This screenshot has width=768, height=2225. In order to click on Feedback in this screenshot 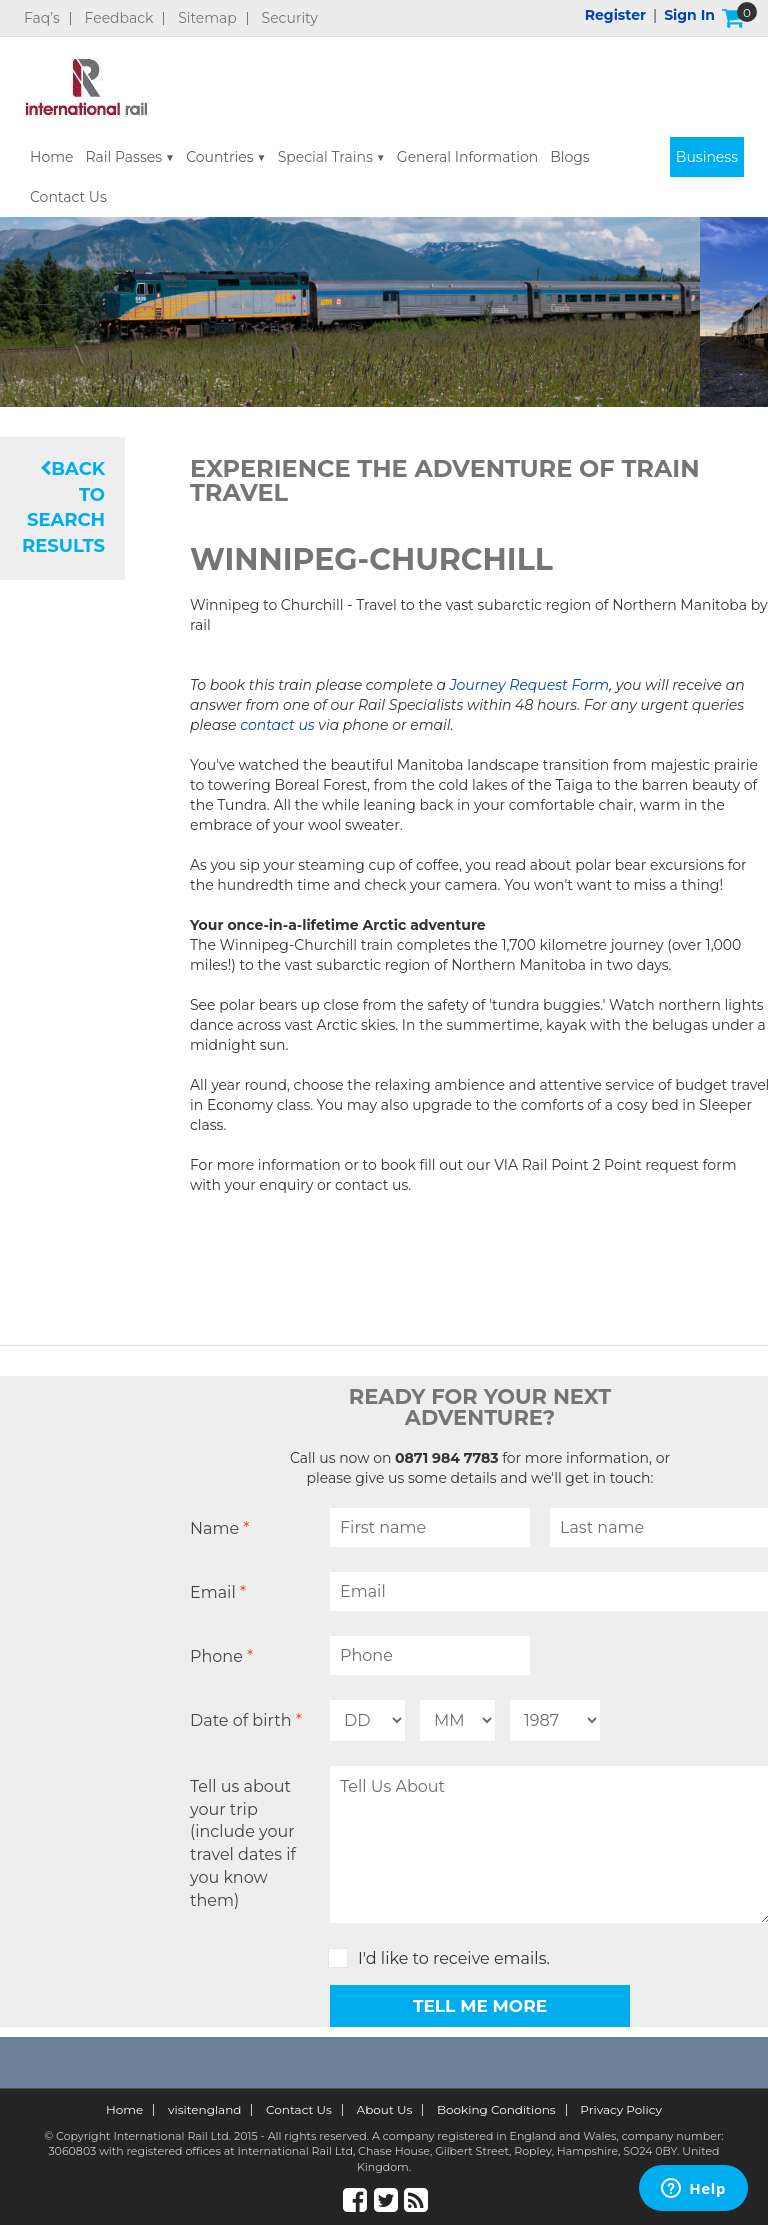, I will do `click(119, 18)`.